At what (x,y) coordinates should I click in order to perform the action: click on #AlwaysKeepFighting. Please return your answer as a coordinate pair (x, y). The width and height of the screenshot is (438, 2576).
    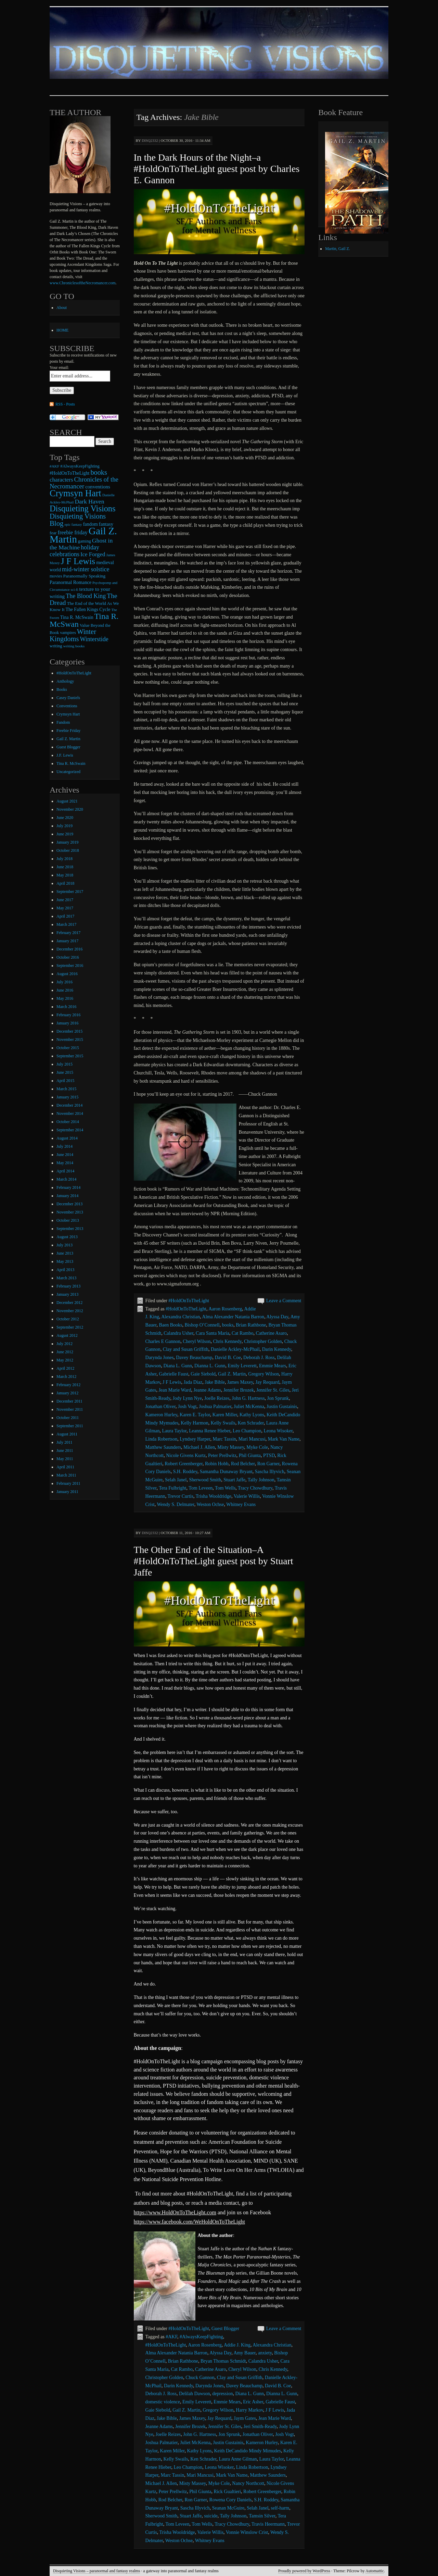
    Looking at the image, I should click on (201, 2336).